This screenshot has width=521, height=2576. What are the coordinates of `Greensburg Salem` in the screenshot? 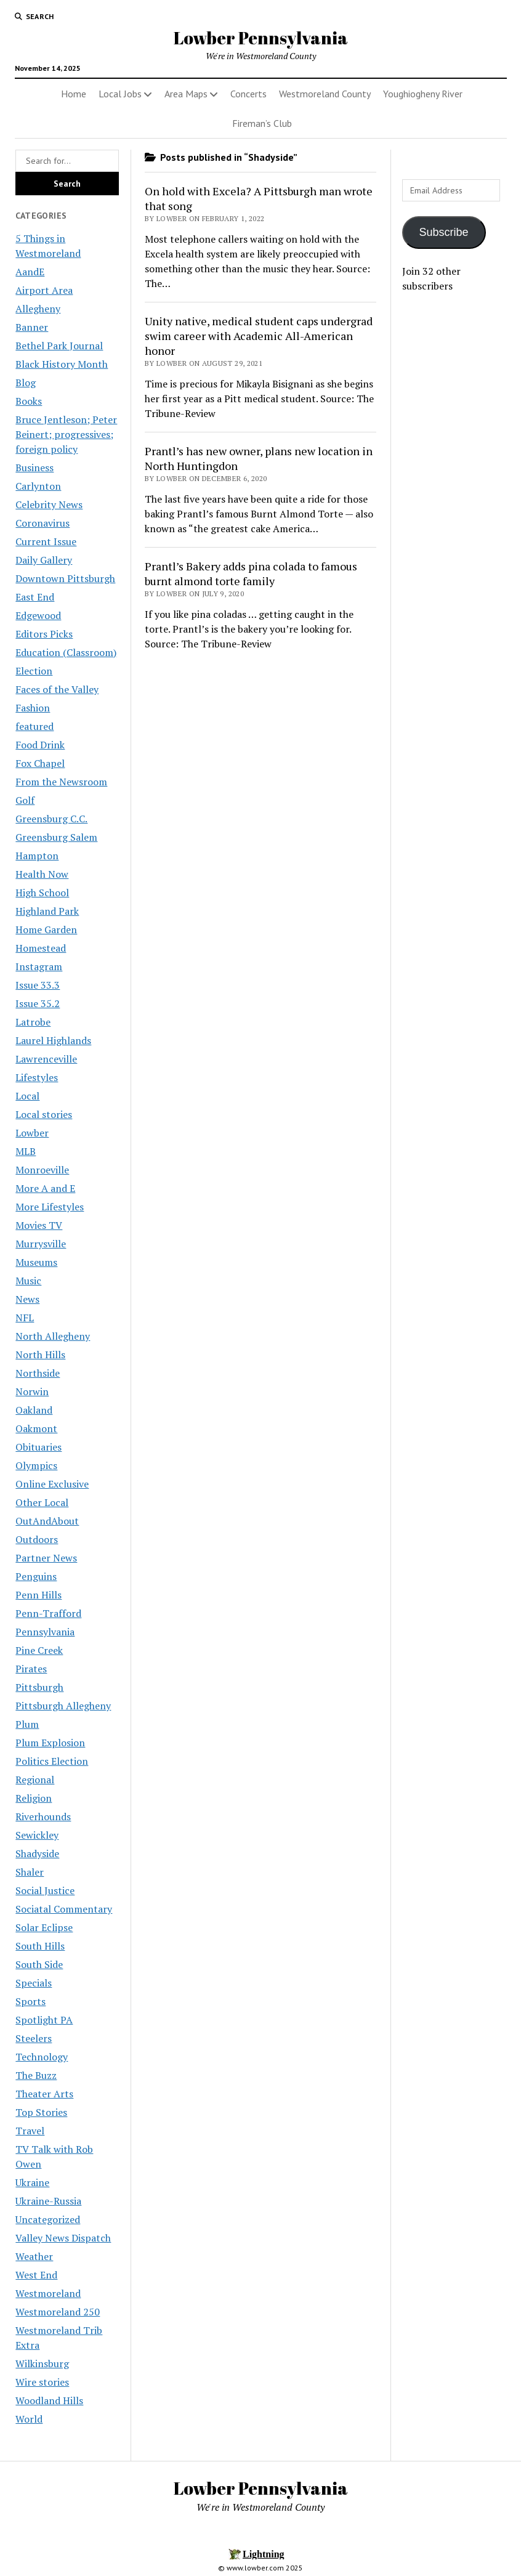 It's located at (56, 837).